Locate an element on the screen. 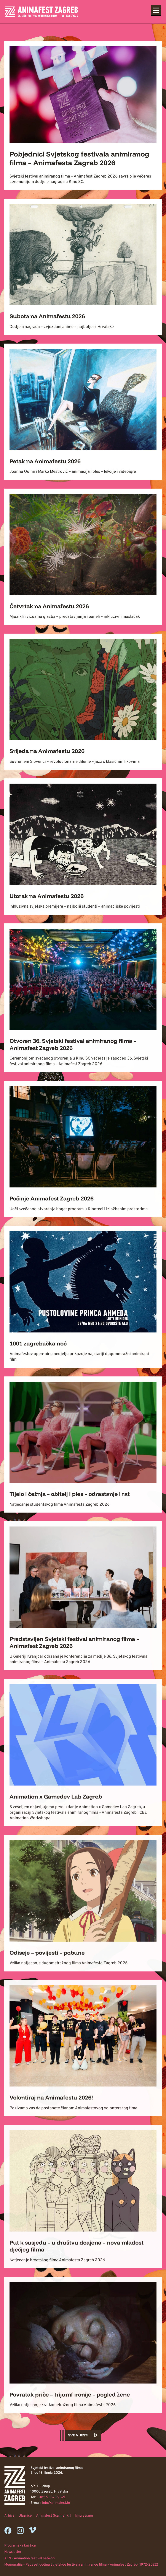 This screenshot has height=2576, width=166. AFN - Animation festival network is located at coordinates (30, 2558).